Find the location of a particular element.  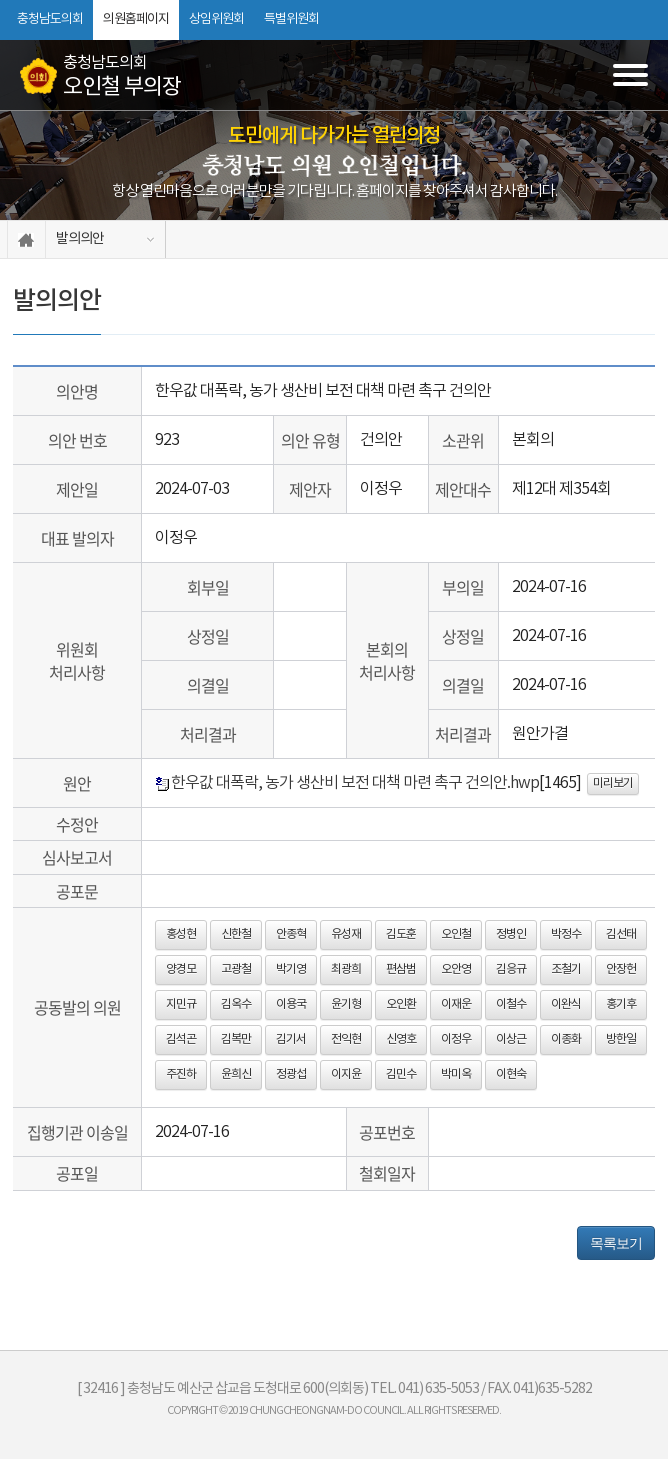

박미옥 is located at coordinates (456, 1074).